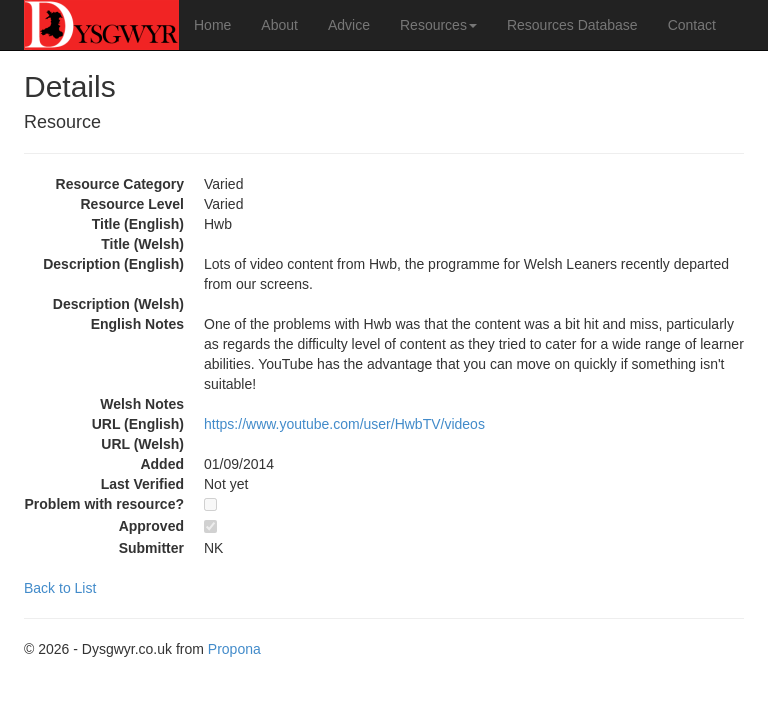 This screenshot has height=720, width=768. I want to click on Advice, so click(349, 25).